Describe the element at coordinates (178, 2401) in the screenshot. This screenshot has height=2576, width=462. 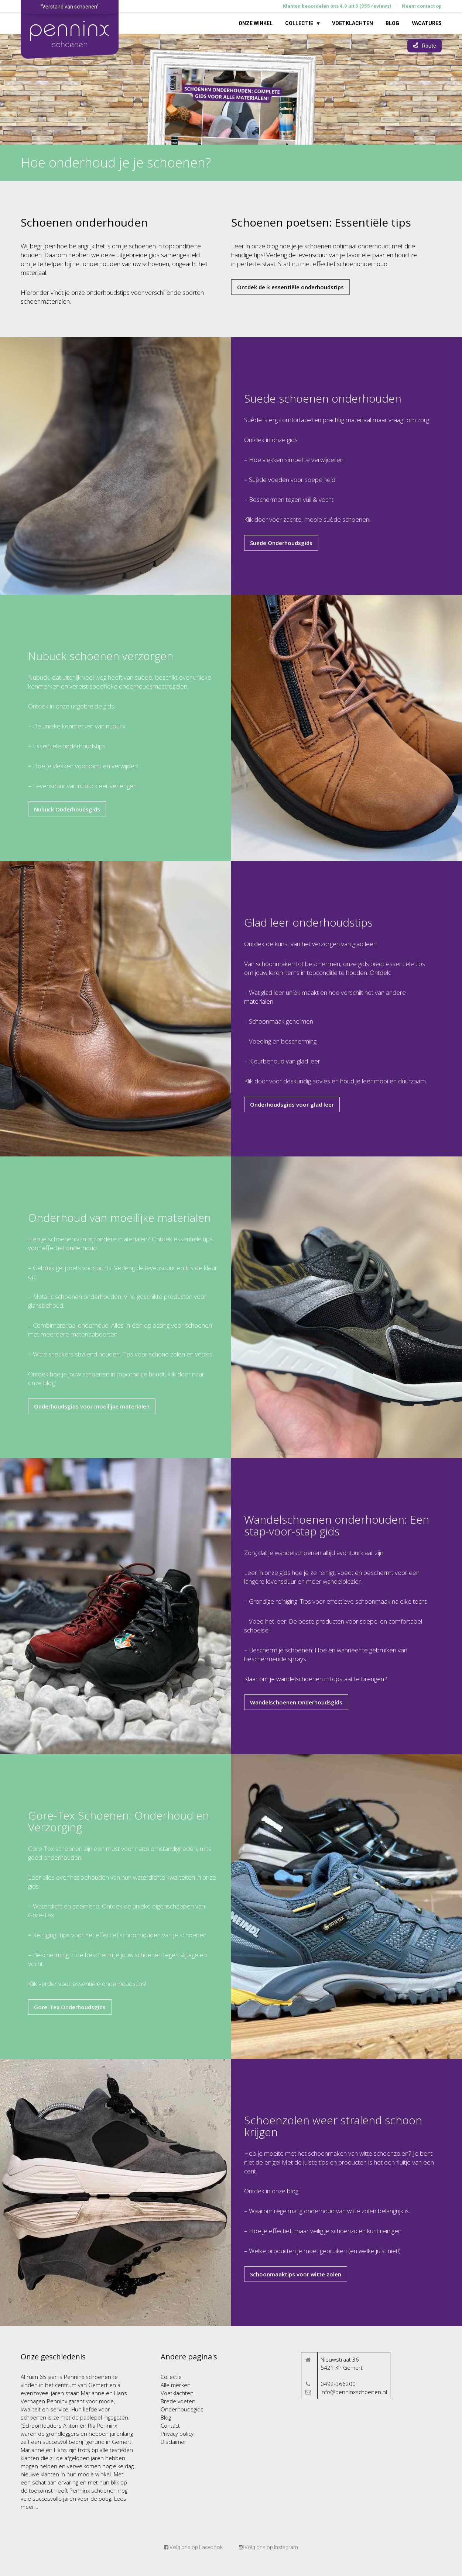
I see `Brede voeten` at that location.